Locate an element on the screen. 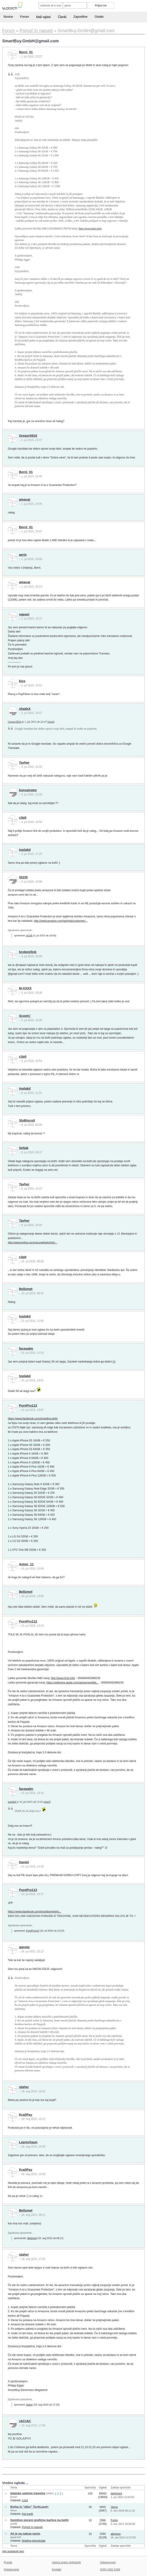 The image size is (147, 2576). abyssus is located at coordinates (116, 2533).